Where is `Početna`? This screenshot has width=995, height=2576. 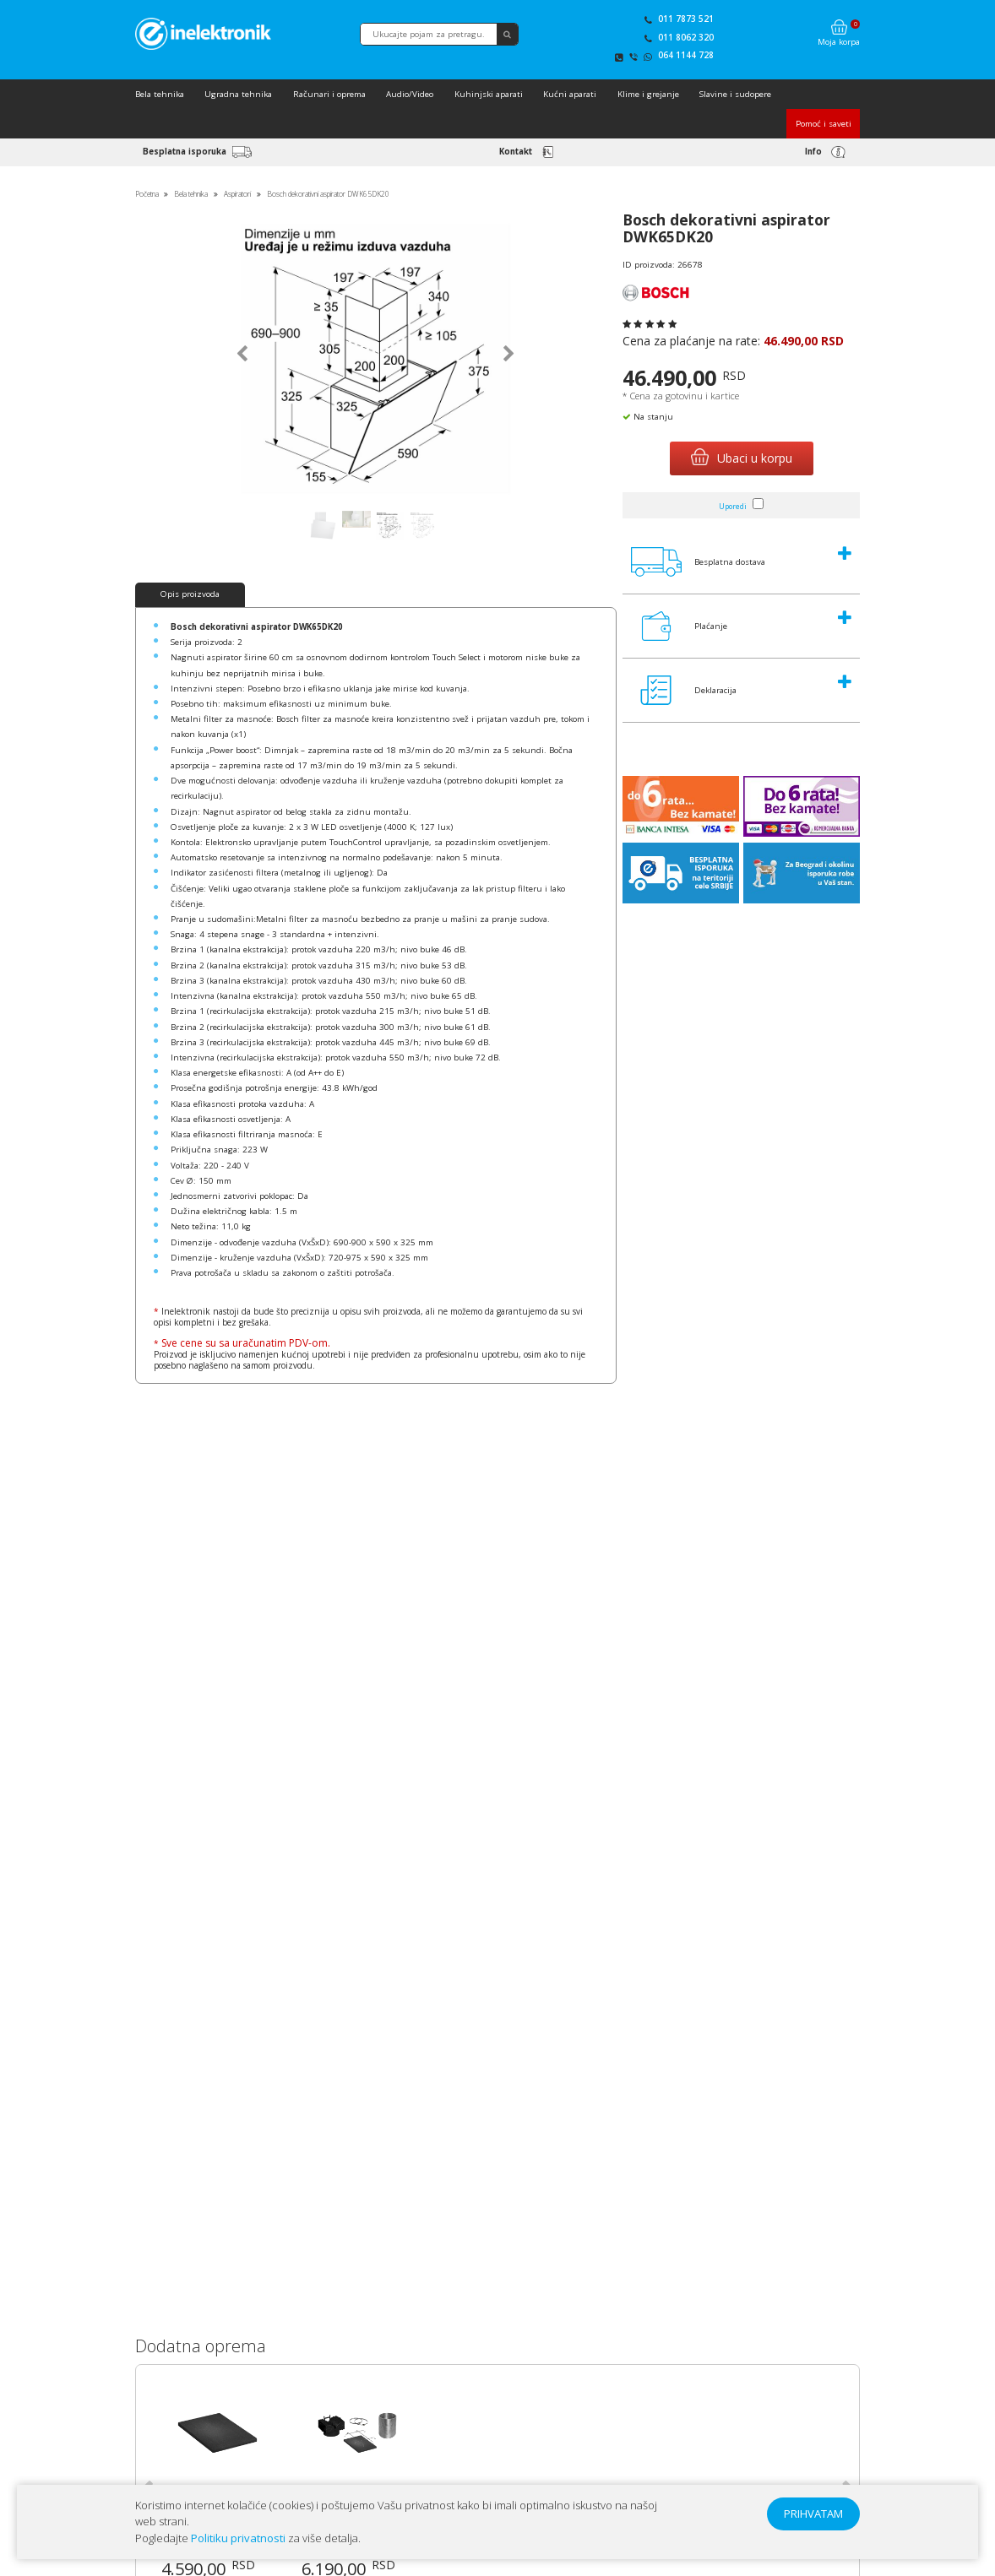 Početna is located at coordinates (147, 193).